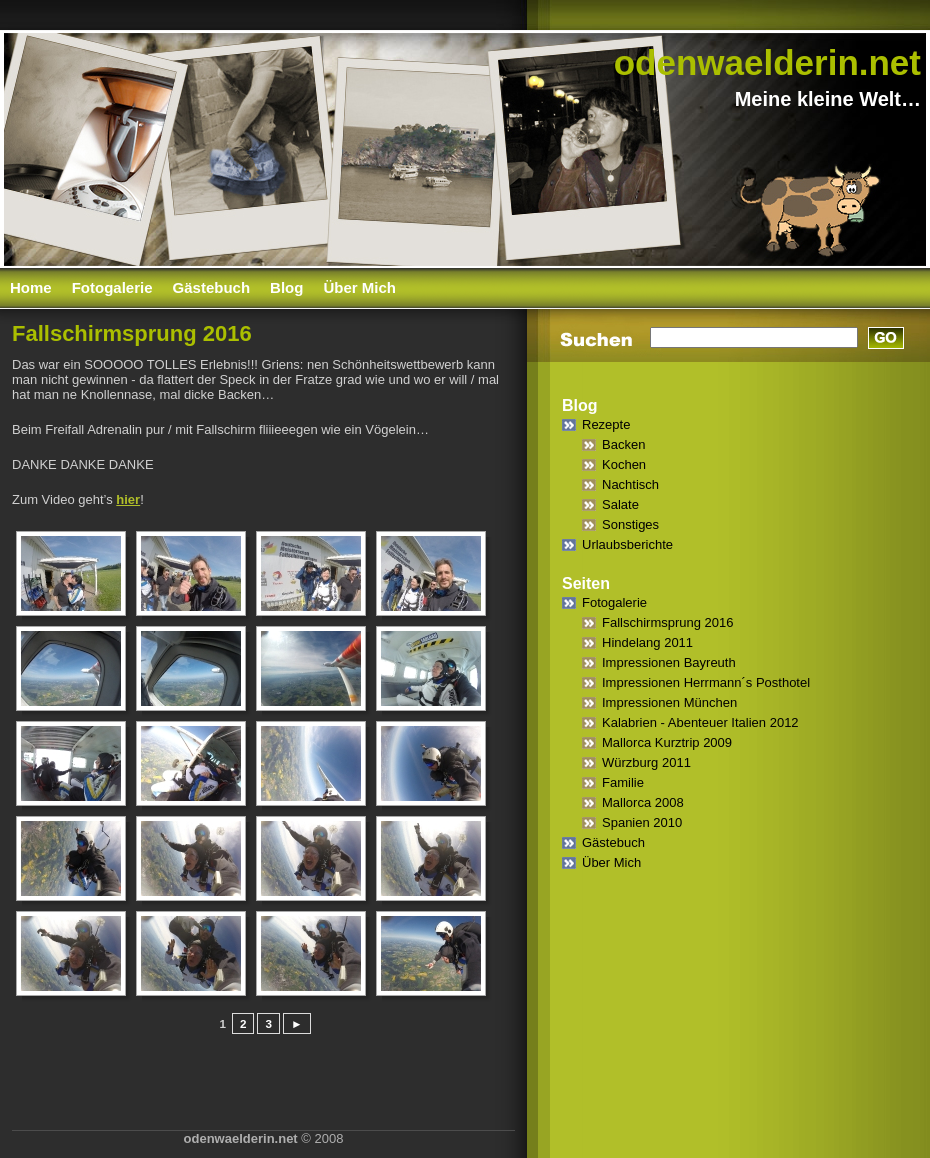  Describe the element at coordinates (669, 702) in the screenshot. I see `Impressionen München` at that location.